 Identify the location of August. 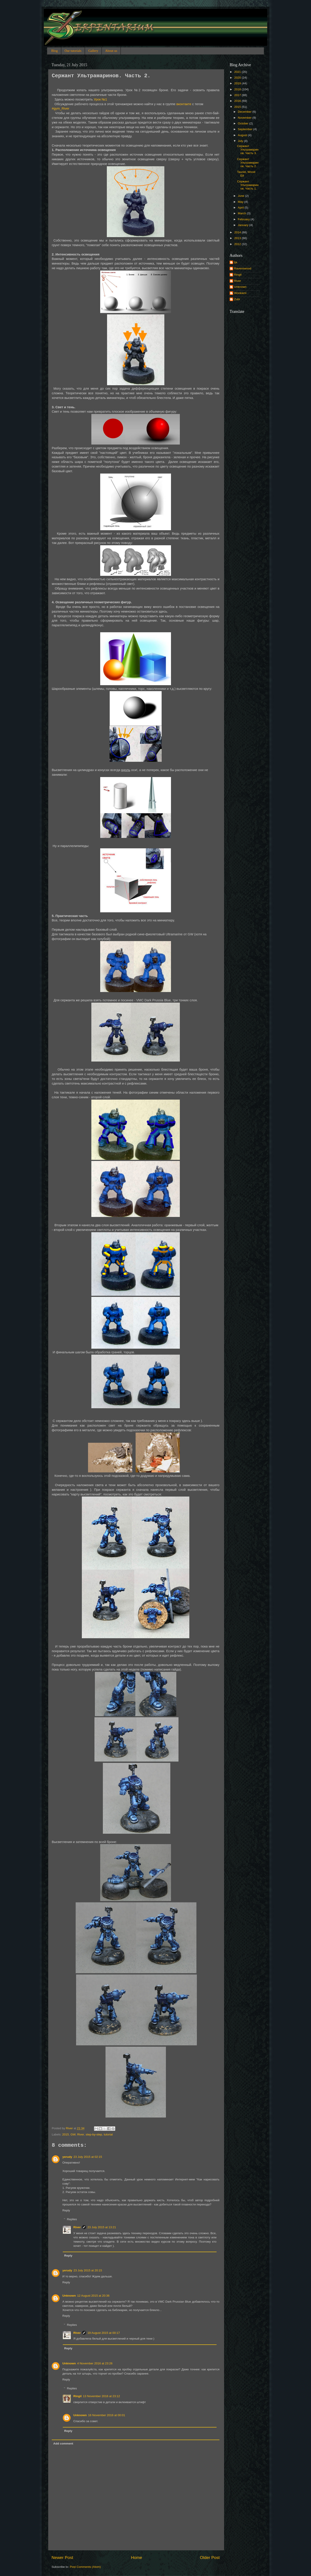
(243, 135).